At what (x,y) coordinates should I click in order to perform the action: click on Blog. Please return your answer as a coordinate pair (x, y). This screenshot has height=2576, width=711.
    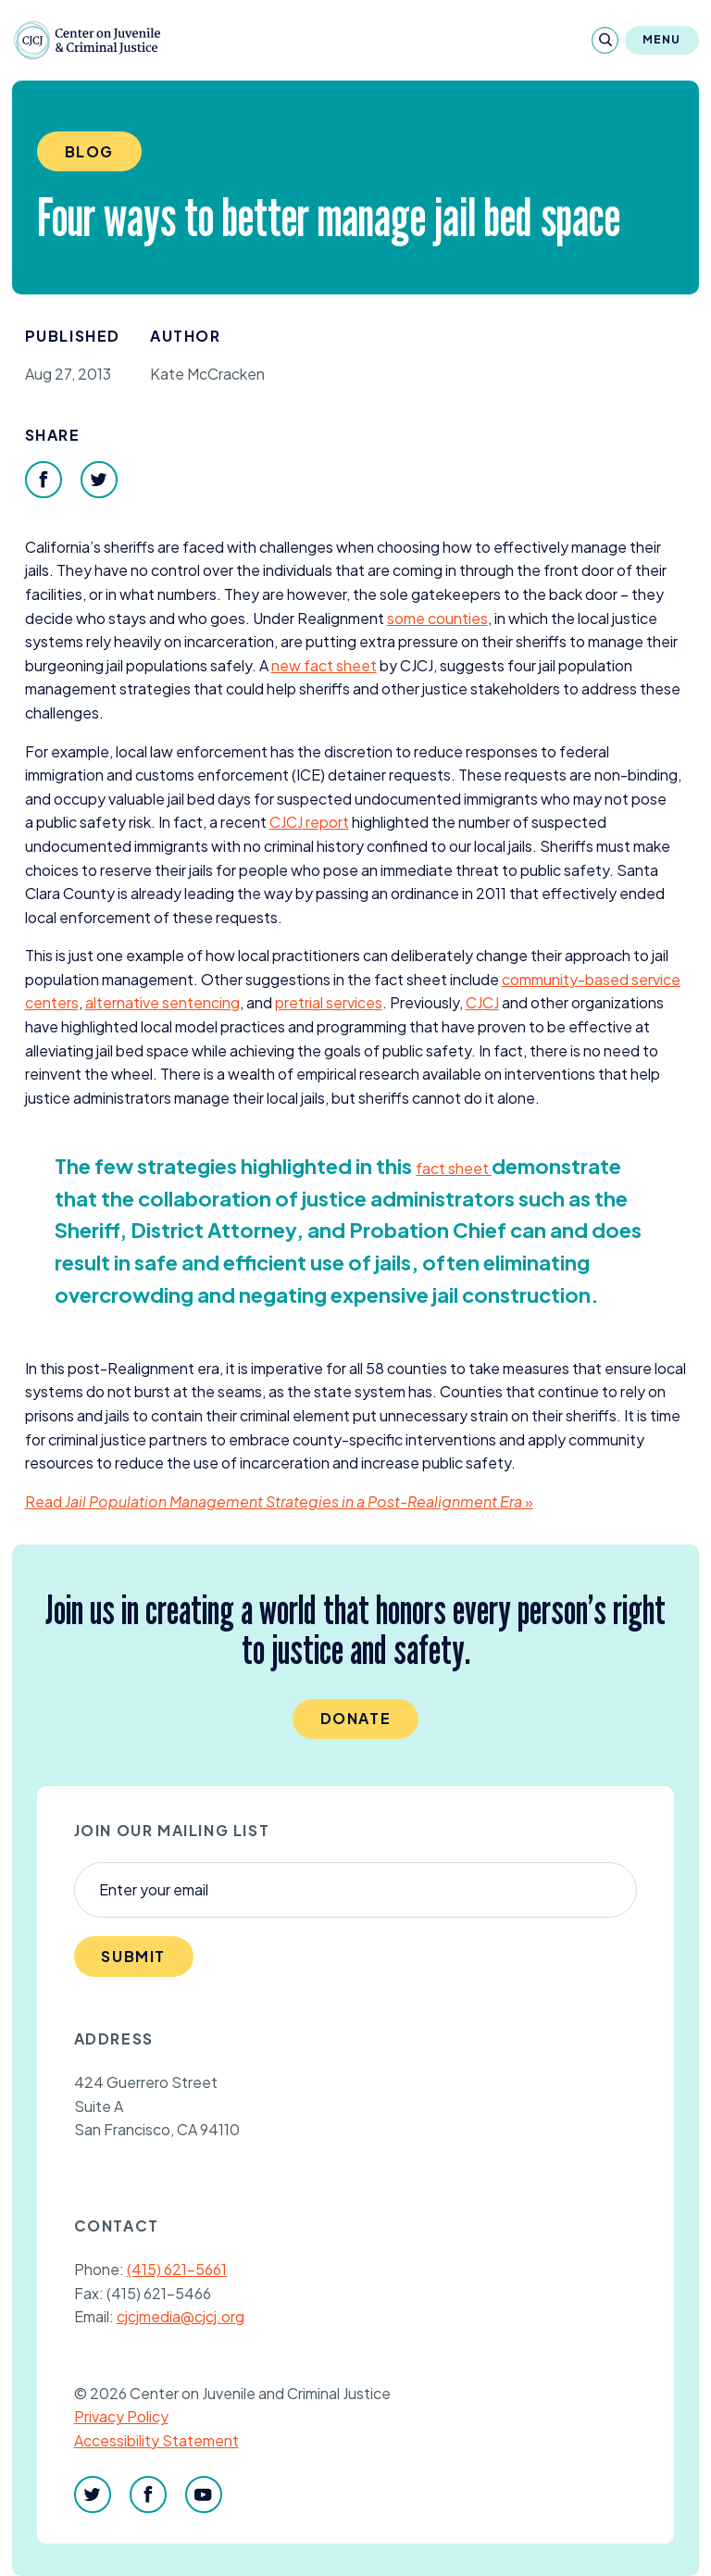
    Looking at the image, I should click on (89, 151).